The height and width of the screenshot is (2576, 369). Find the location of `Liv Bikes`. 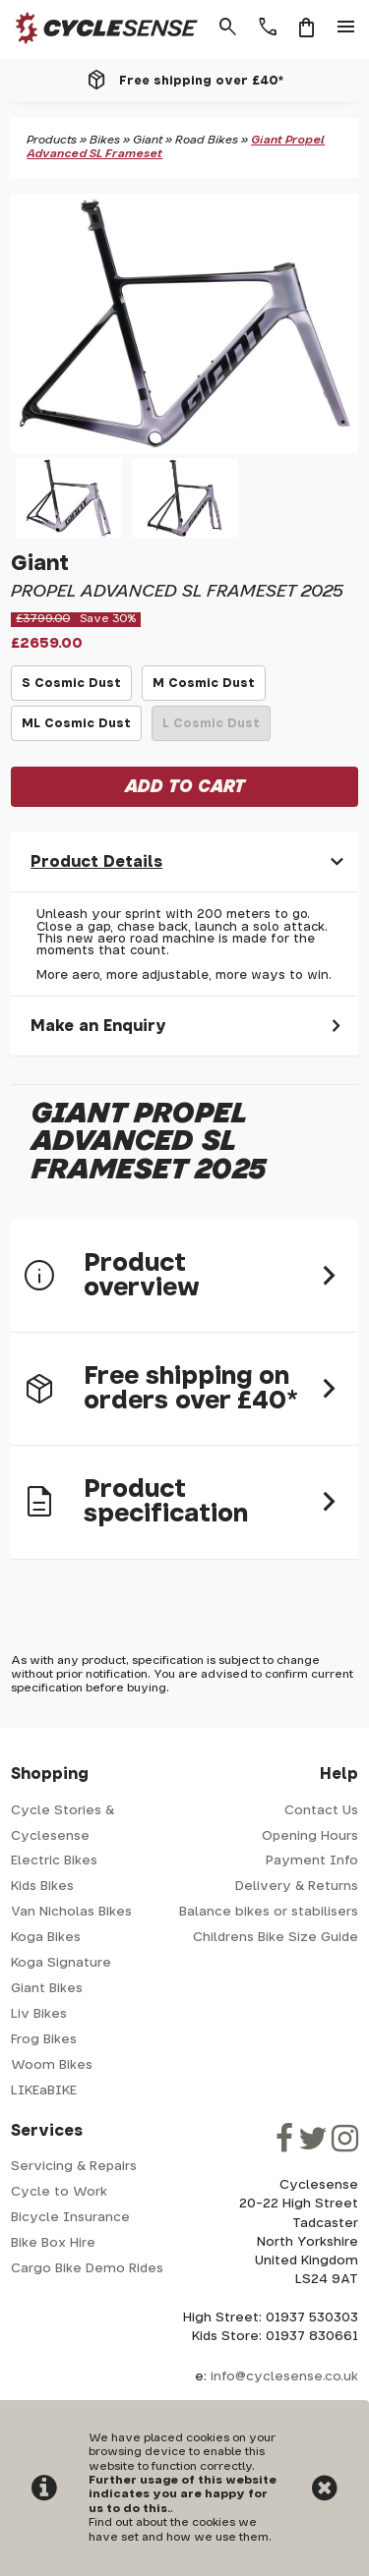

Liv Bikes is located at coordinates (39, 2014).